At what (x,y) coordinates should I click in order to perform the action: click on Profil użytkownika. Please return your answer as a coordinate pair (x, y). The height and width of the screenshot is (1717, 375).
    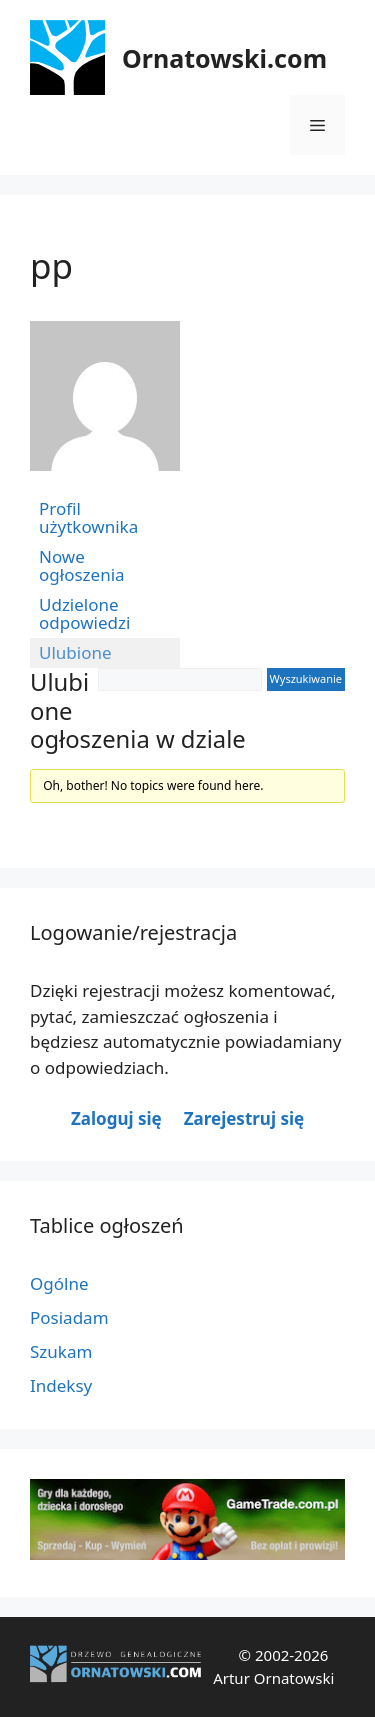
    Looking at the image, I should click on (88, 517).